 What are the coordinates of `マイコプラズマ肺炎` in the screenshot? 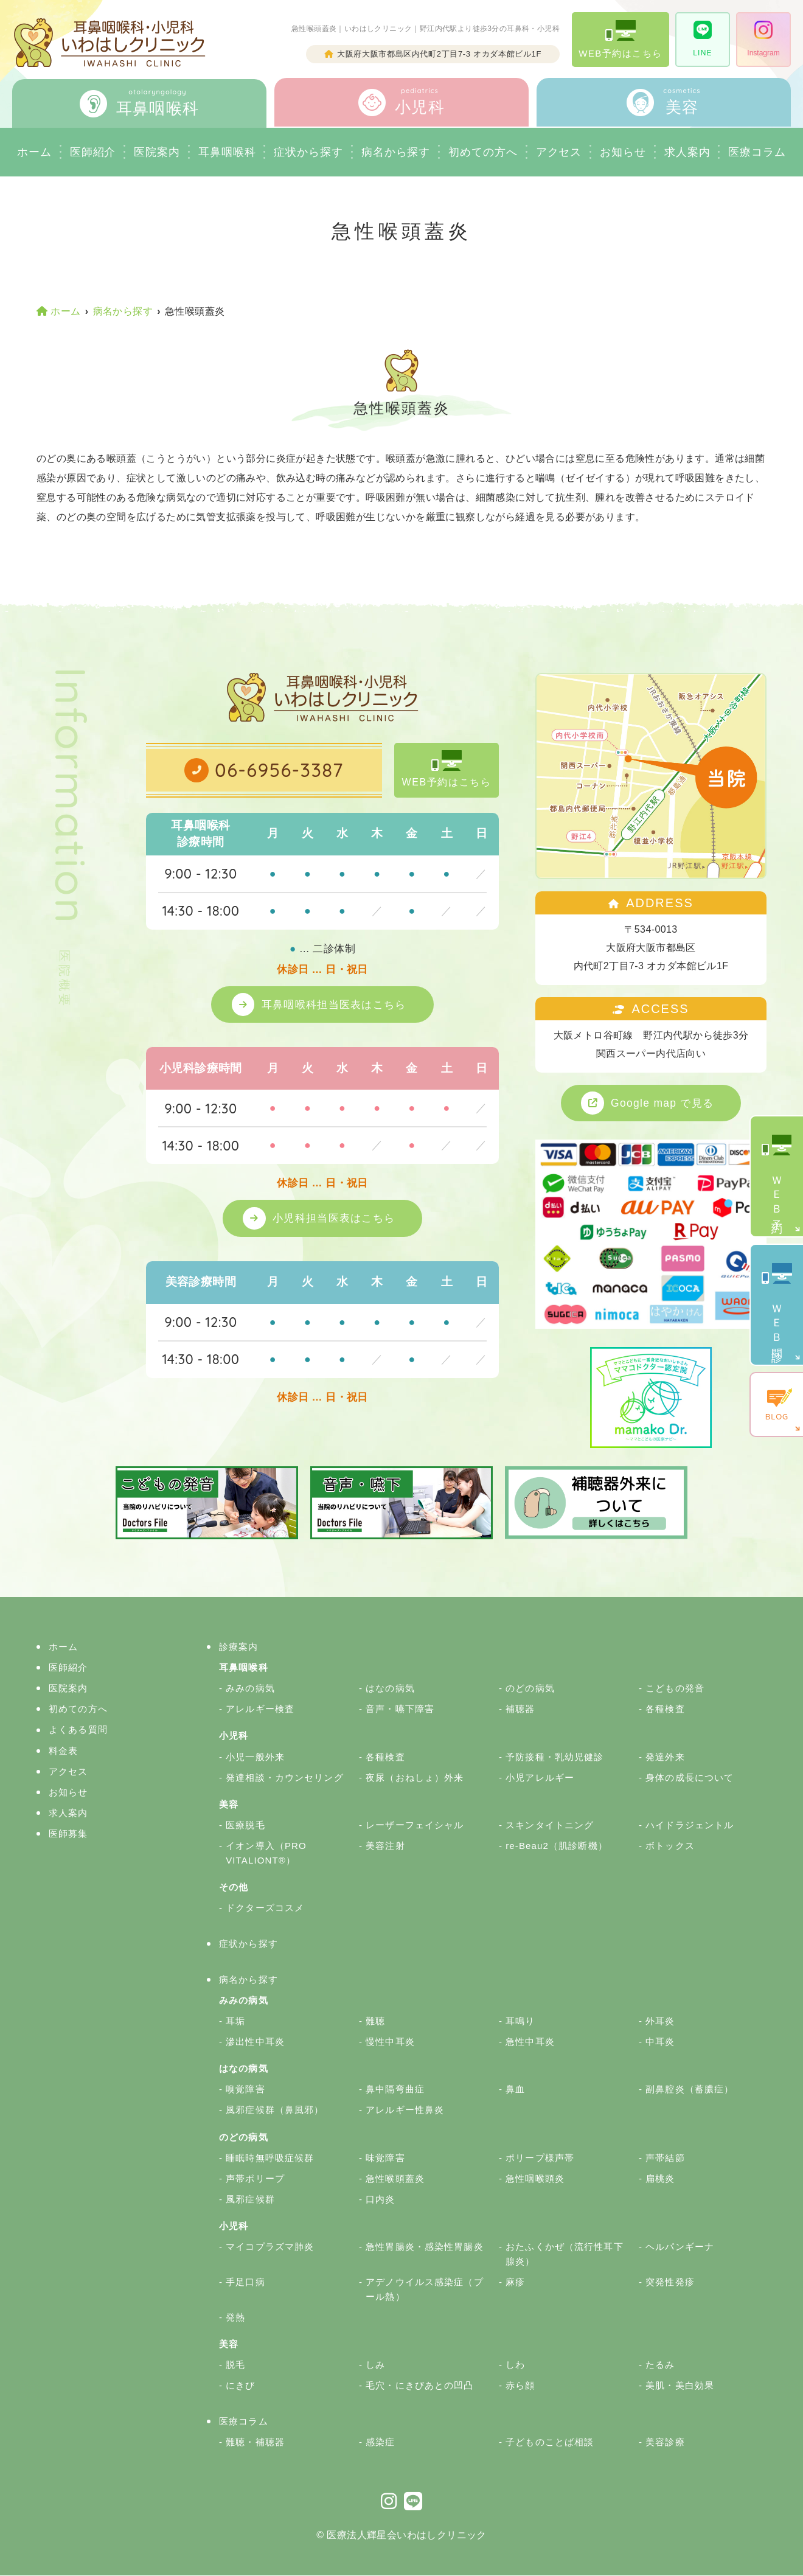 It's located at (270, 2247).